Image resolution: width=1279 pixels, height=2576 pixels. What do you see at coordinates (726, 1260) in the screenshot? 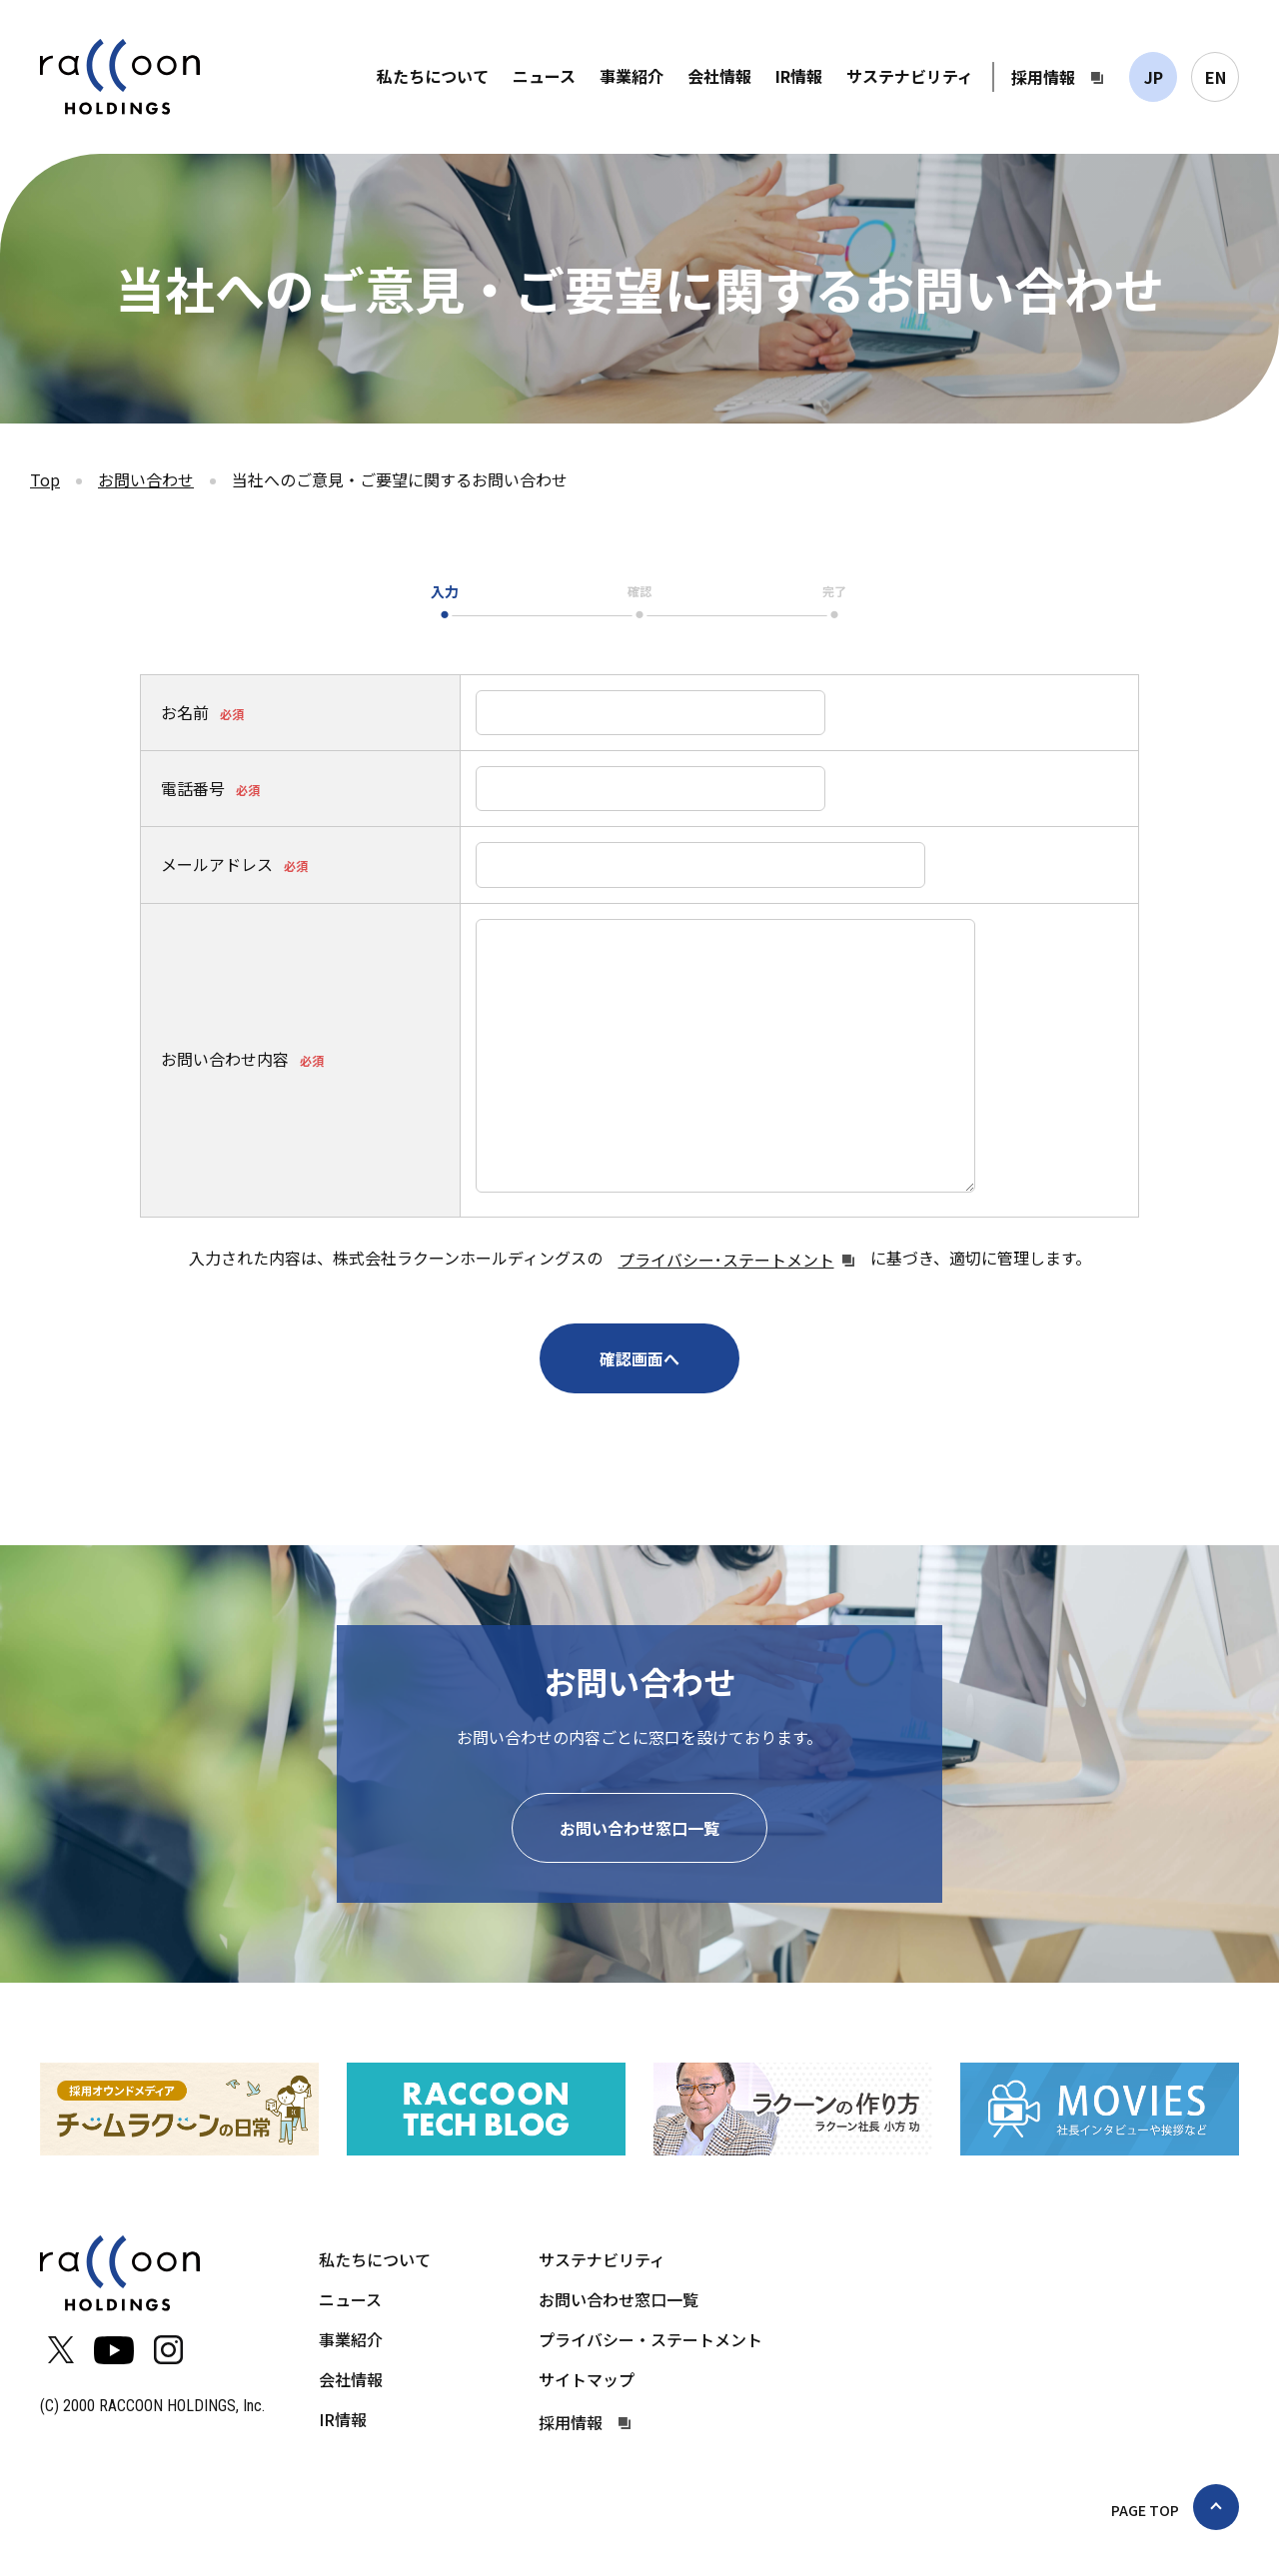
I see `プライバシー･ステートメント` at bounding box center [726, 1260].